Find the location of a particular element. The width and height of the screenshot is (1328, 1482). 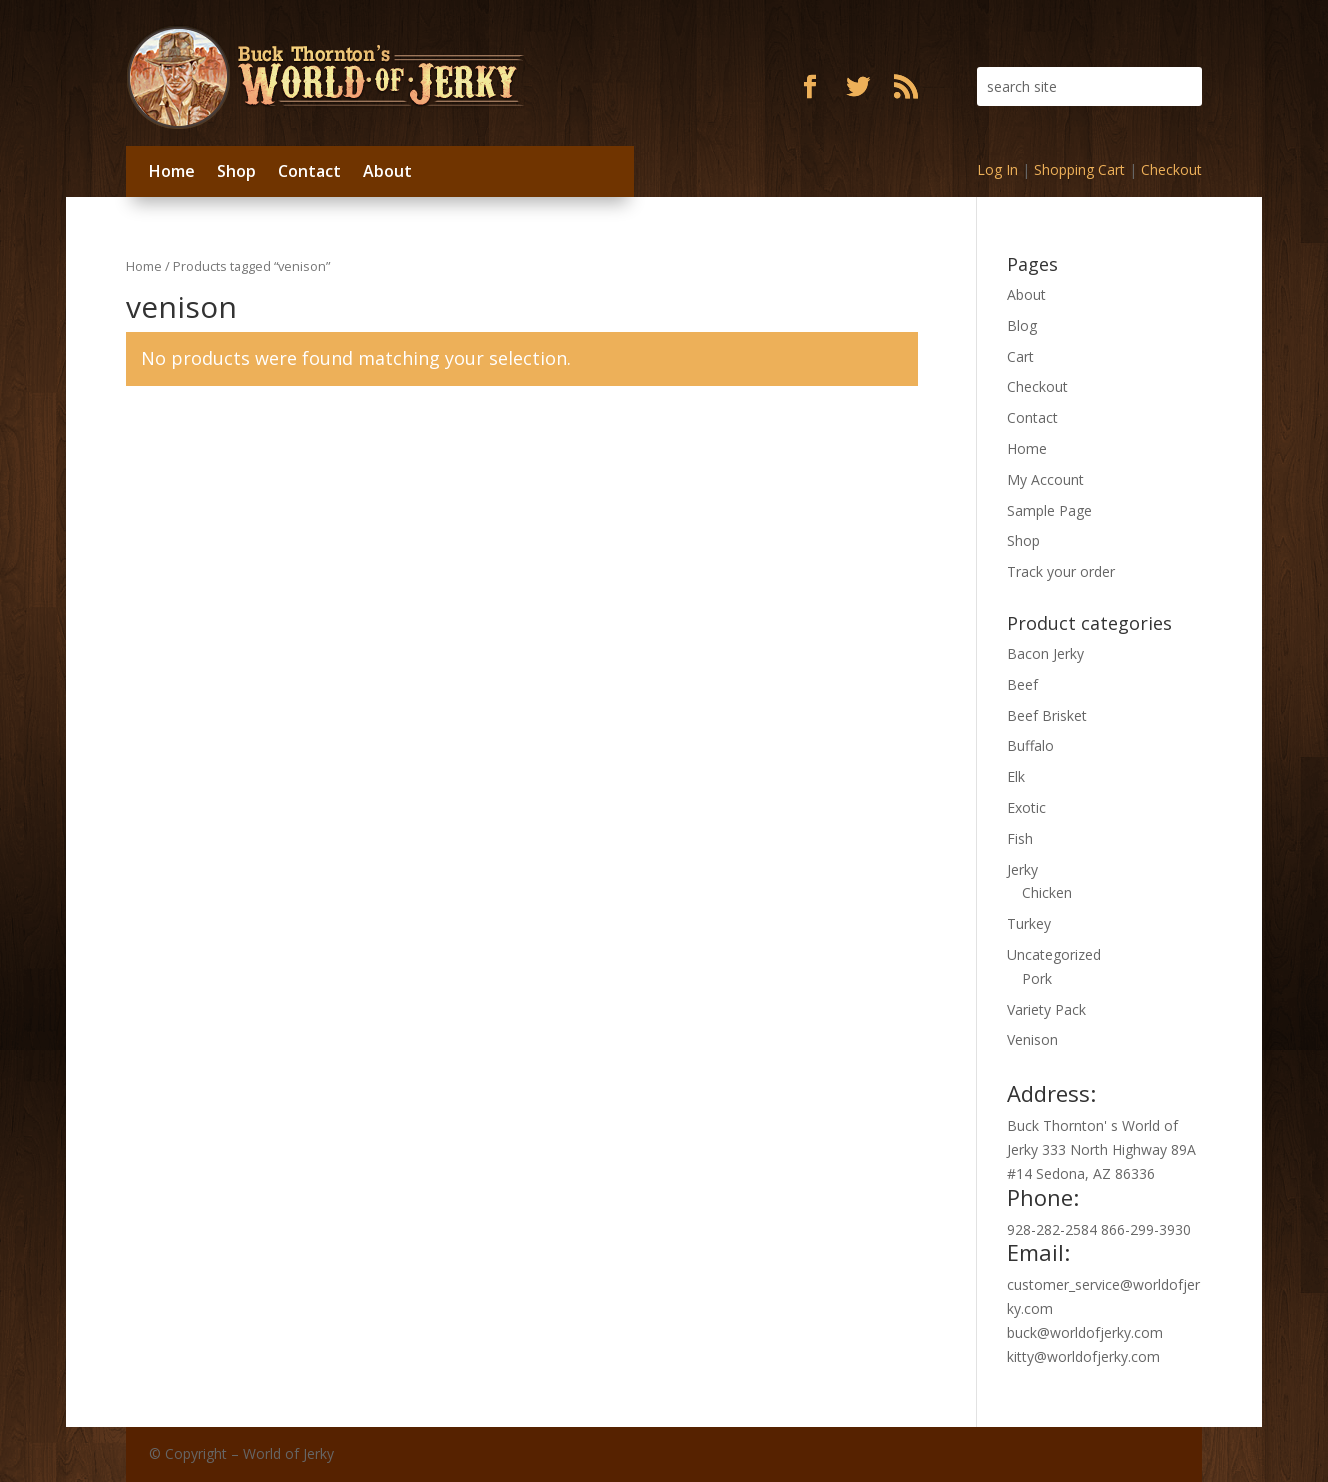

Variety Pack is located at coordinates (1046, 1009).